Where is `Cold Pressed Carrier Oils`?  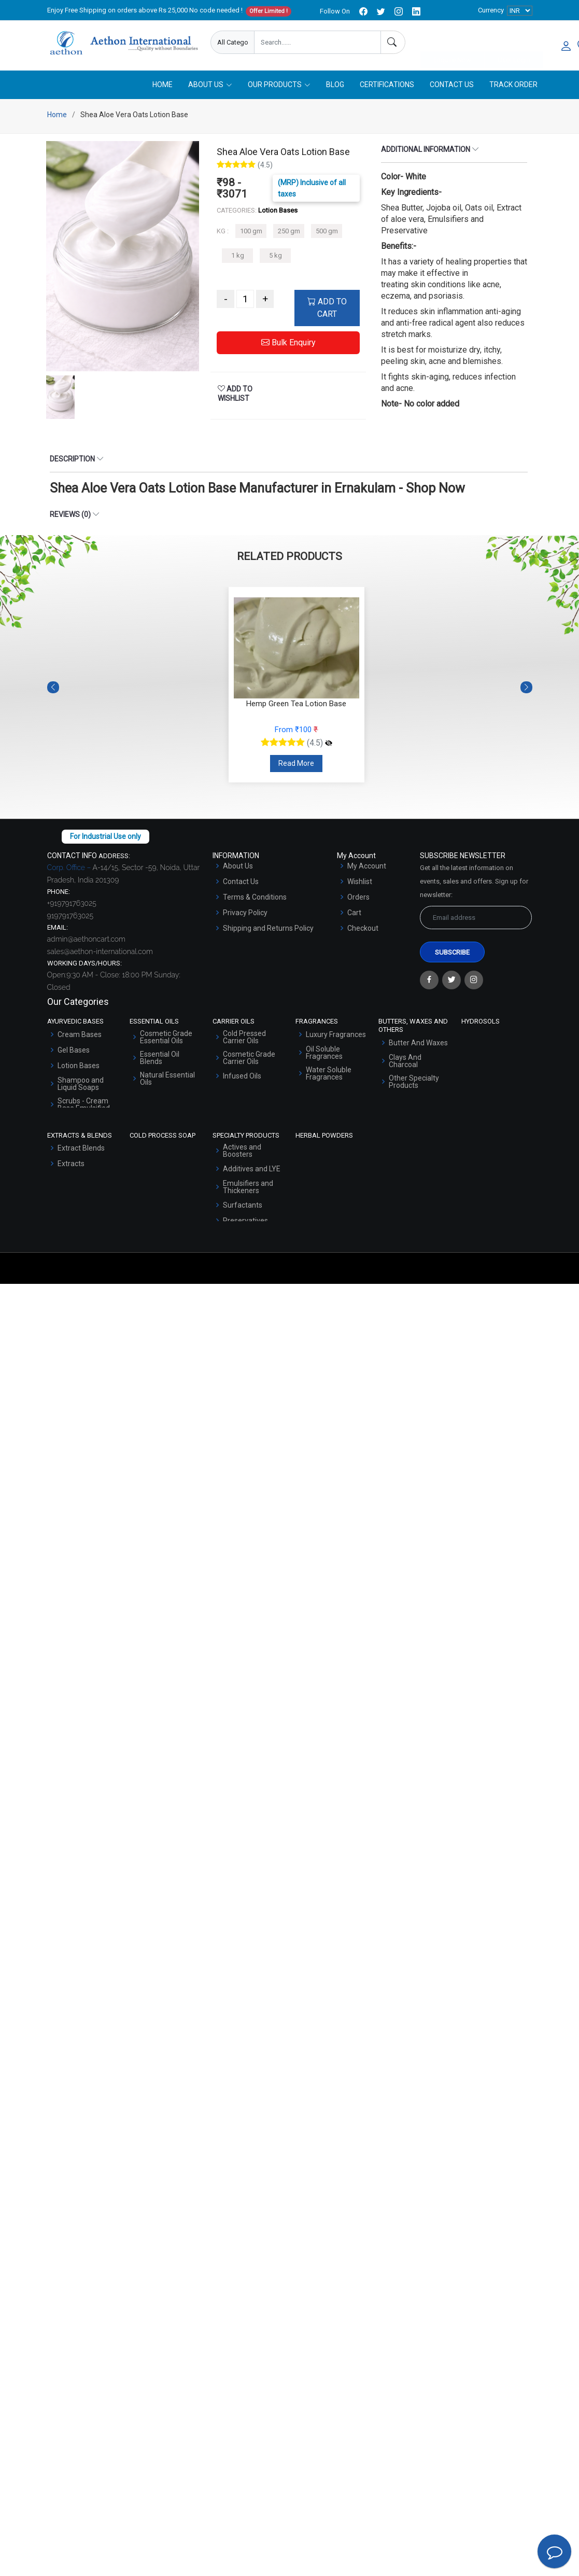
Cold Pressed Carrier Oils is located at coordinates (244, 1039).